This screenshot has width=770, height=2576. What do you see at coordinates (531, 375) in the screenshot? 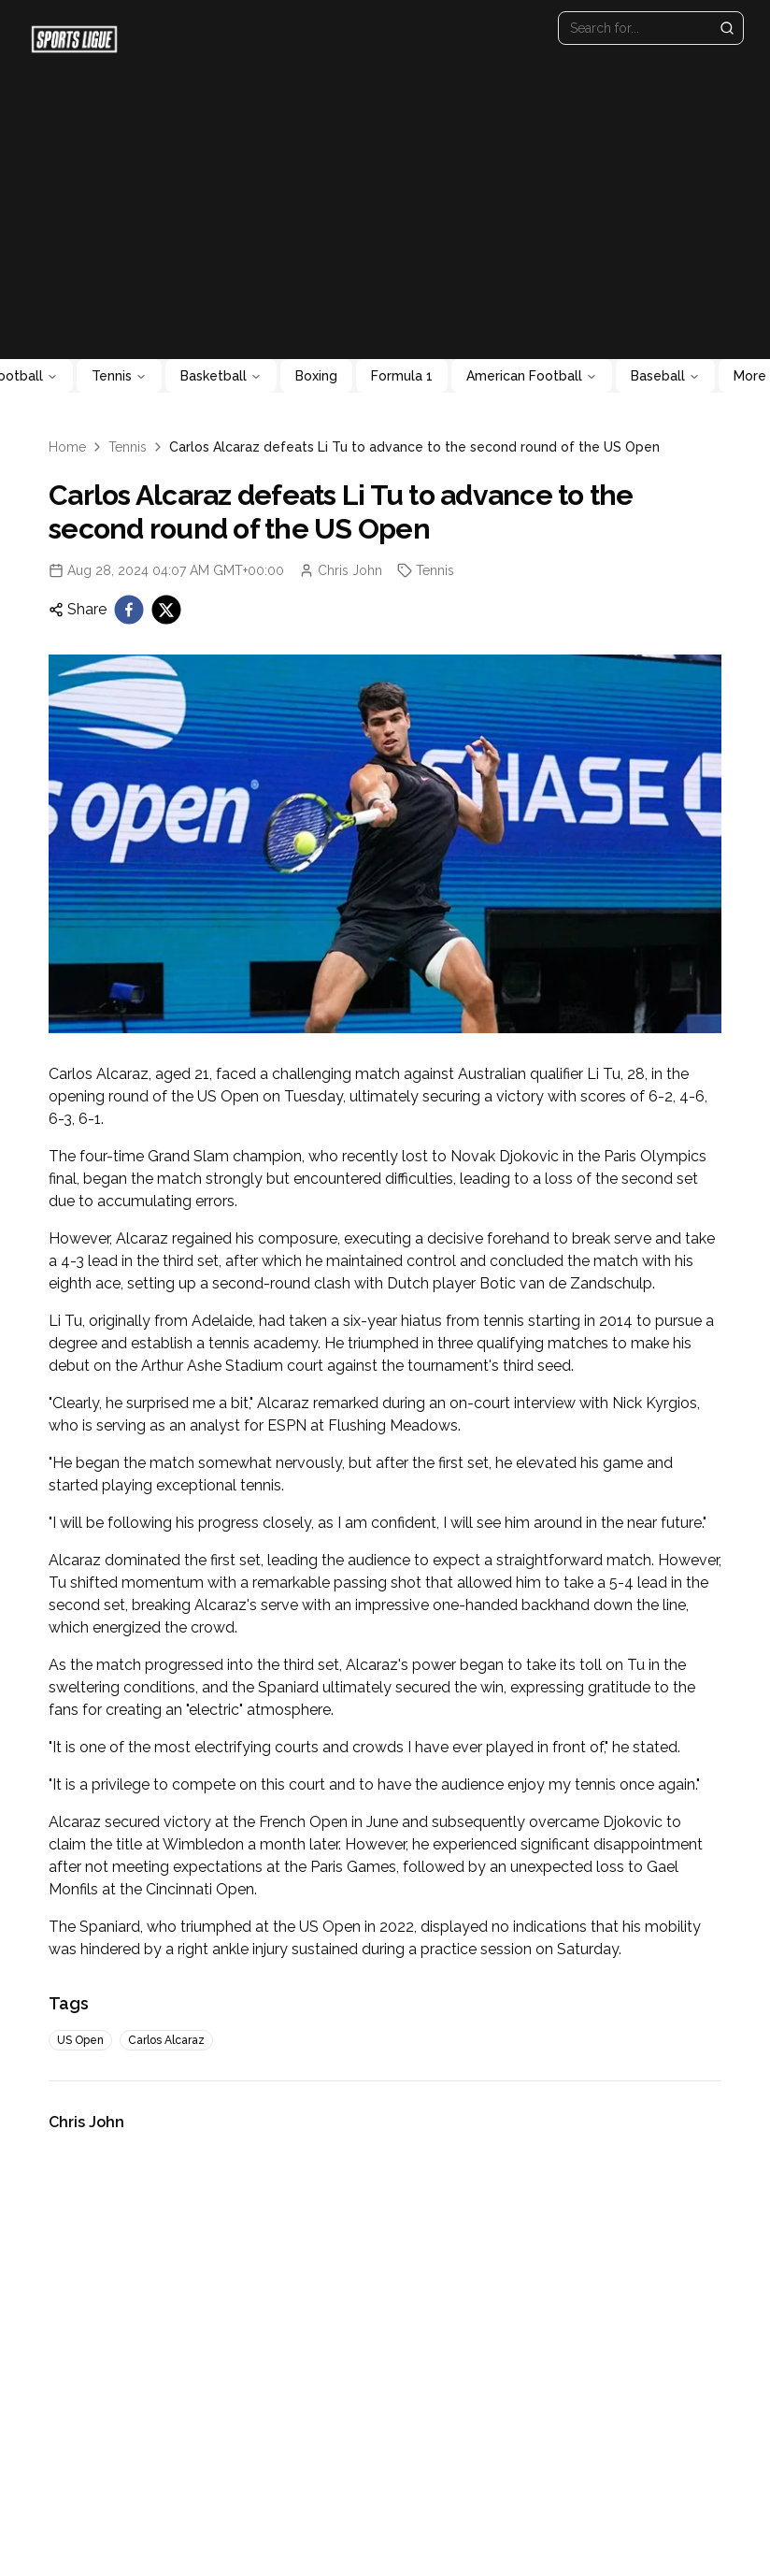
I see `American Football` at bounding box center [531, 375].